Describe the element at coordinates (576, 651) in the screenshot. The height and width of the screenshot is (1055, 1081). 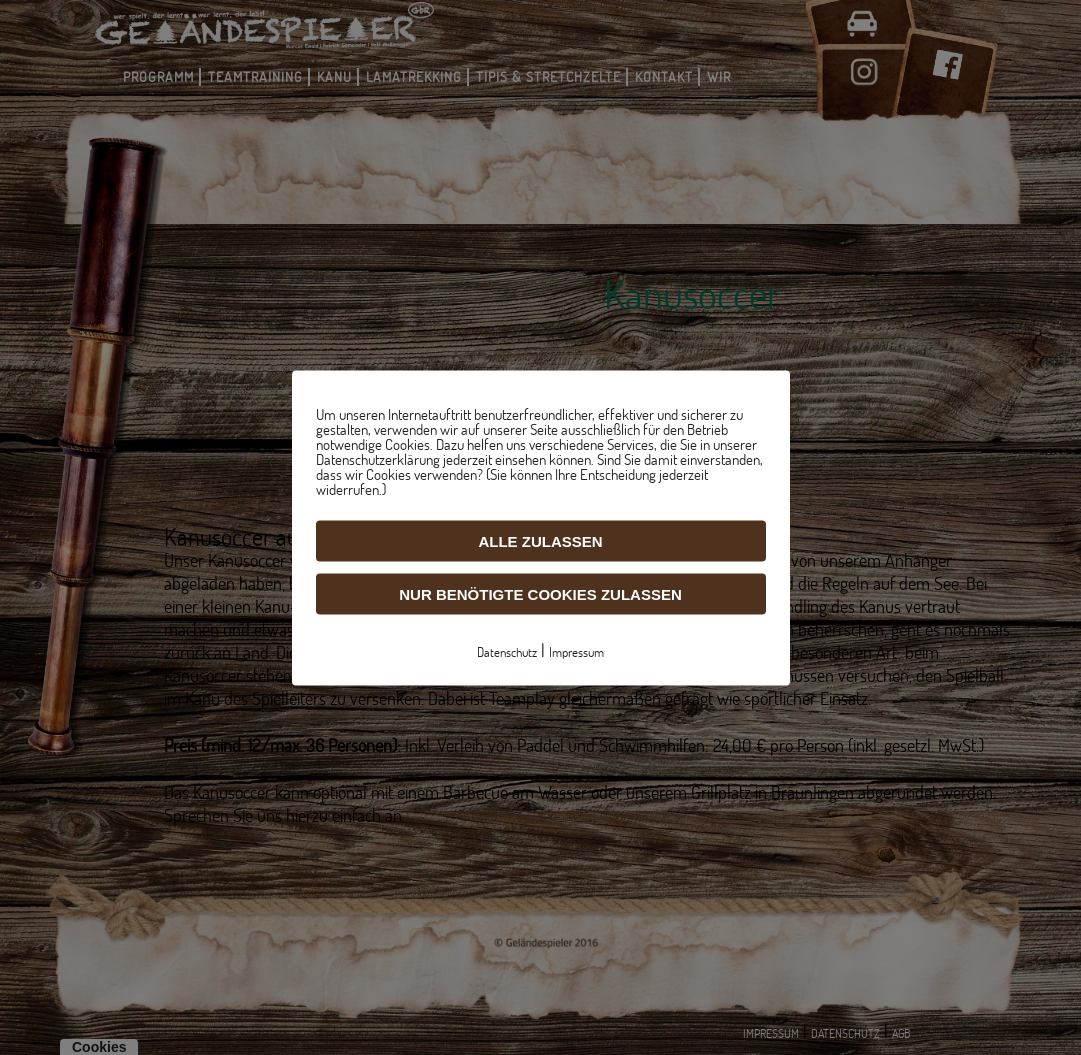
I see `Impressum` at that location.